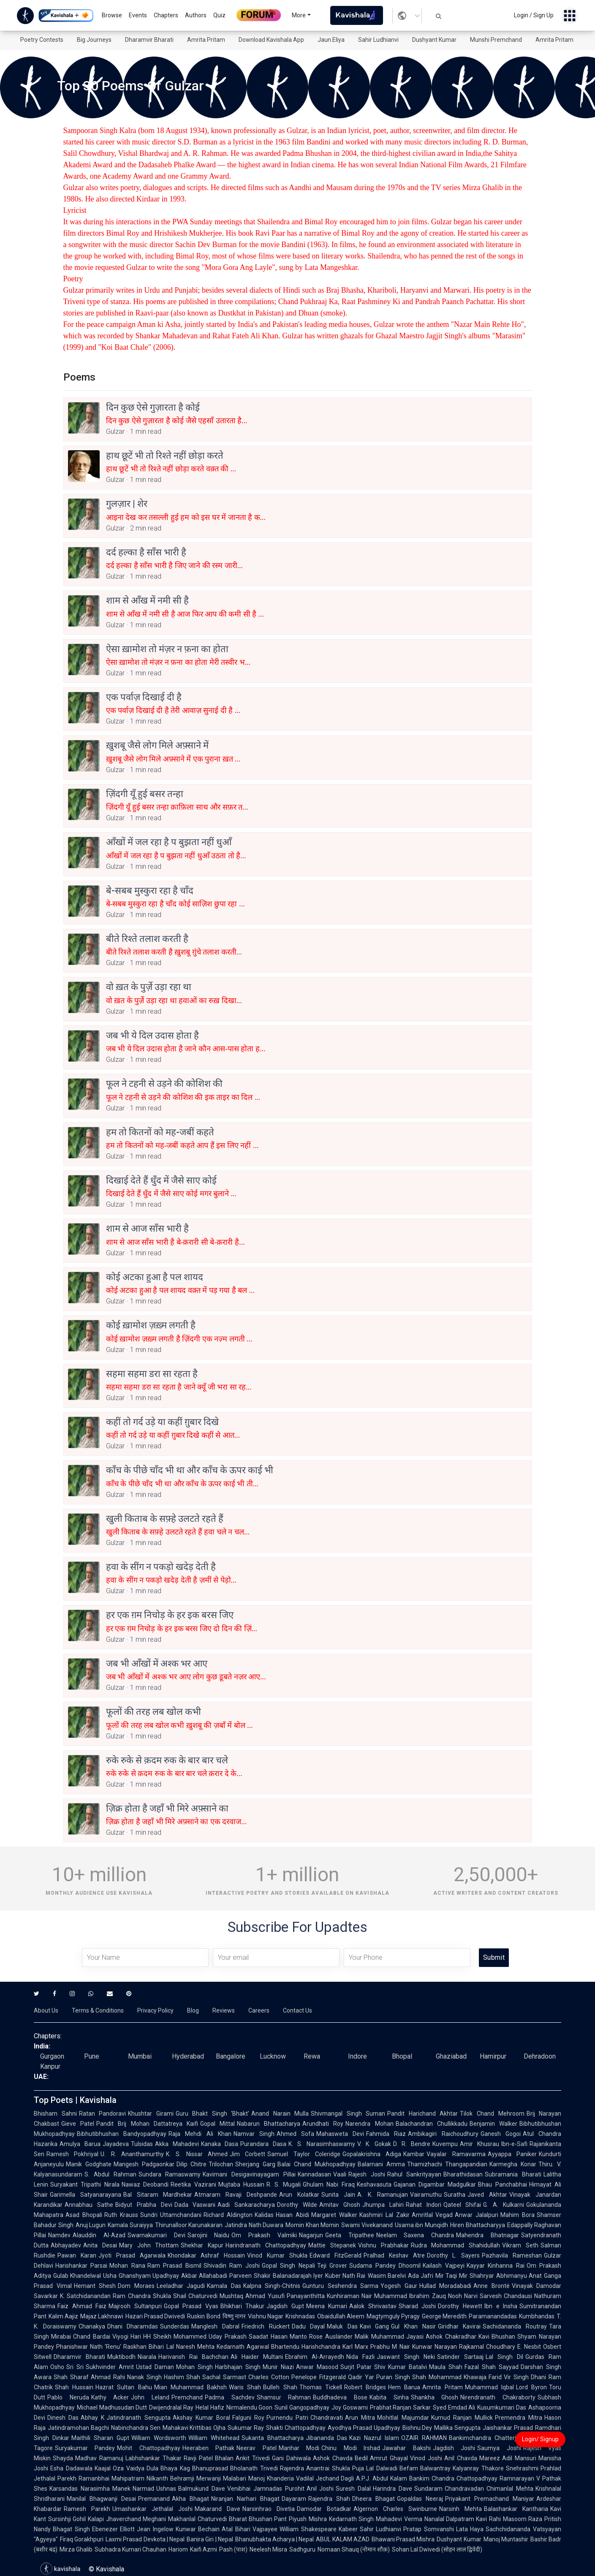  What do you see at coordinates (512, 2154) in the screenshot?
I see `Ayyappa Paniker` at bounding box center [512, 2154].